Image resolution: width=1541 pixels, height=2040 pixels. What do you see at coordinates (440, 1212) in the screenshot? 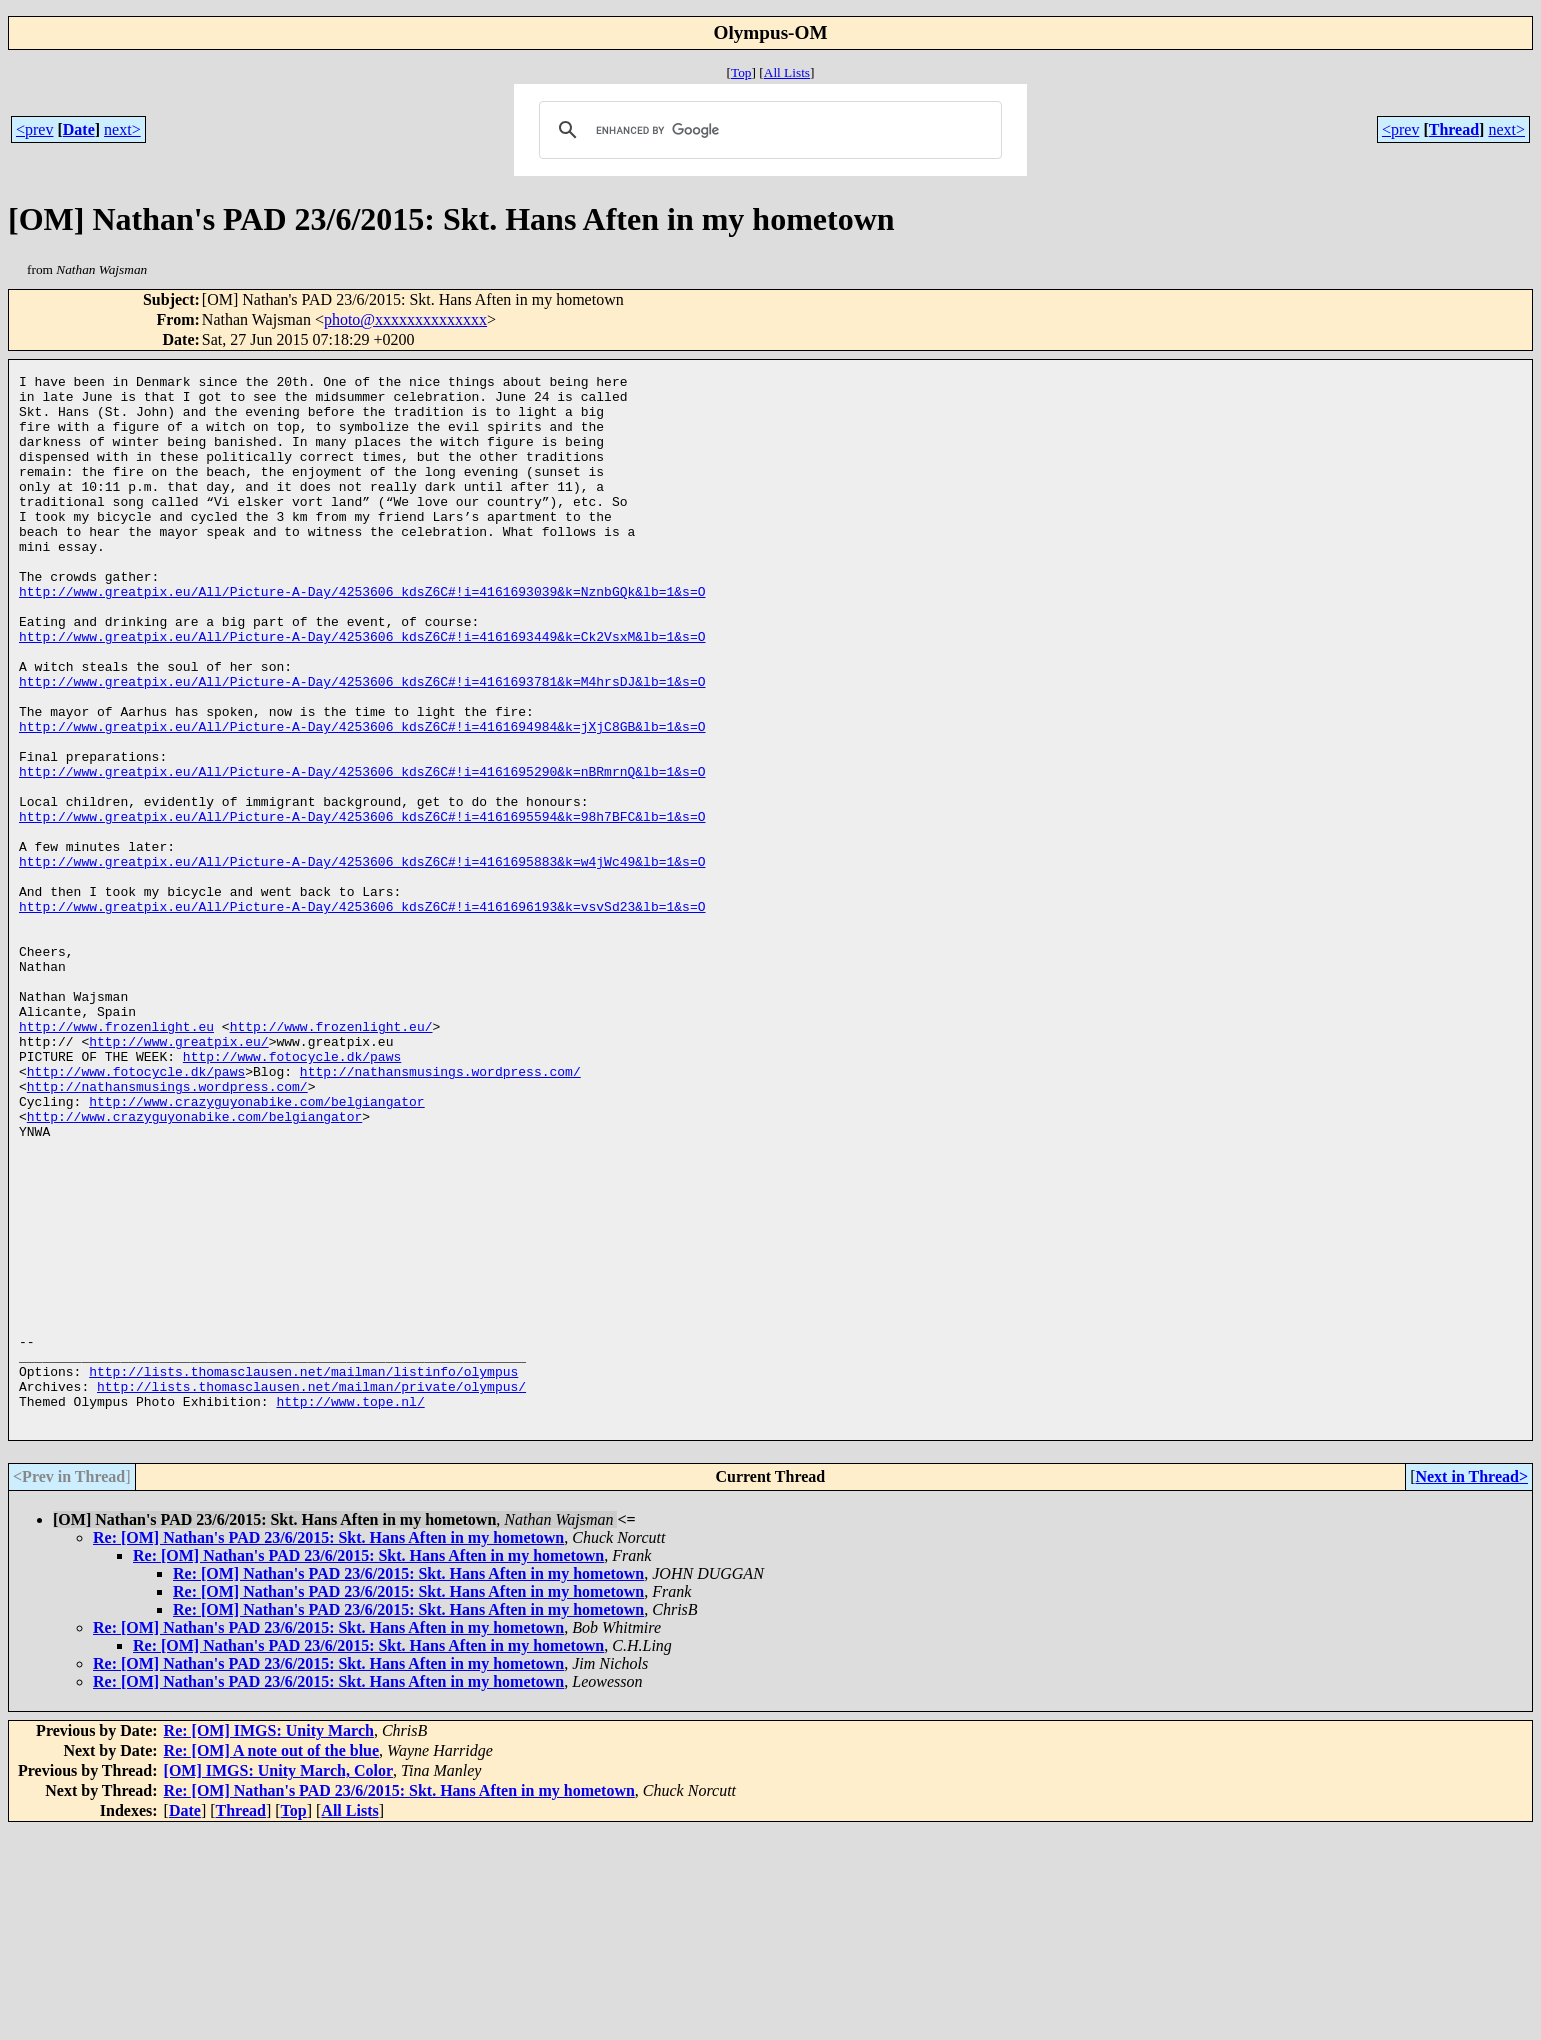
I see `http://nathansmusings.wordpress.com/` at bounding box center [440, 1212].